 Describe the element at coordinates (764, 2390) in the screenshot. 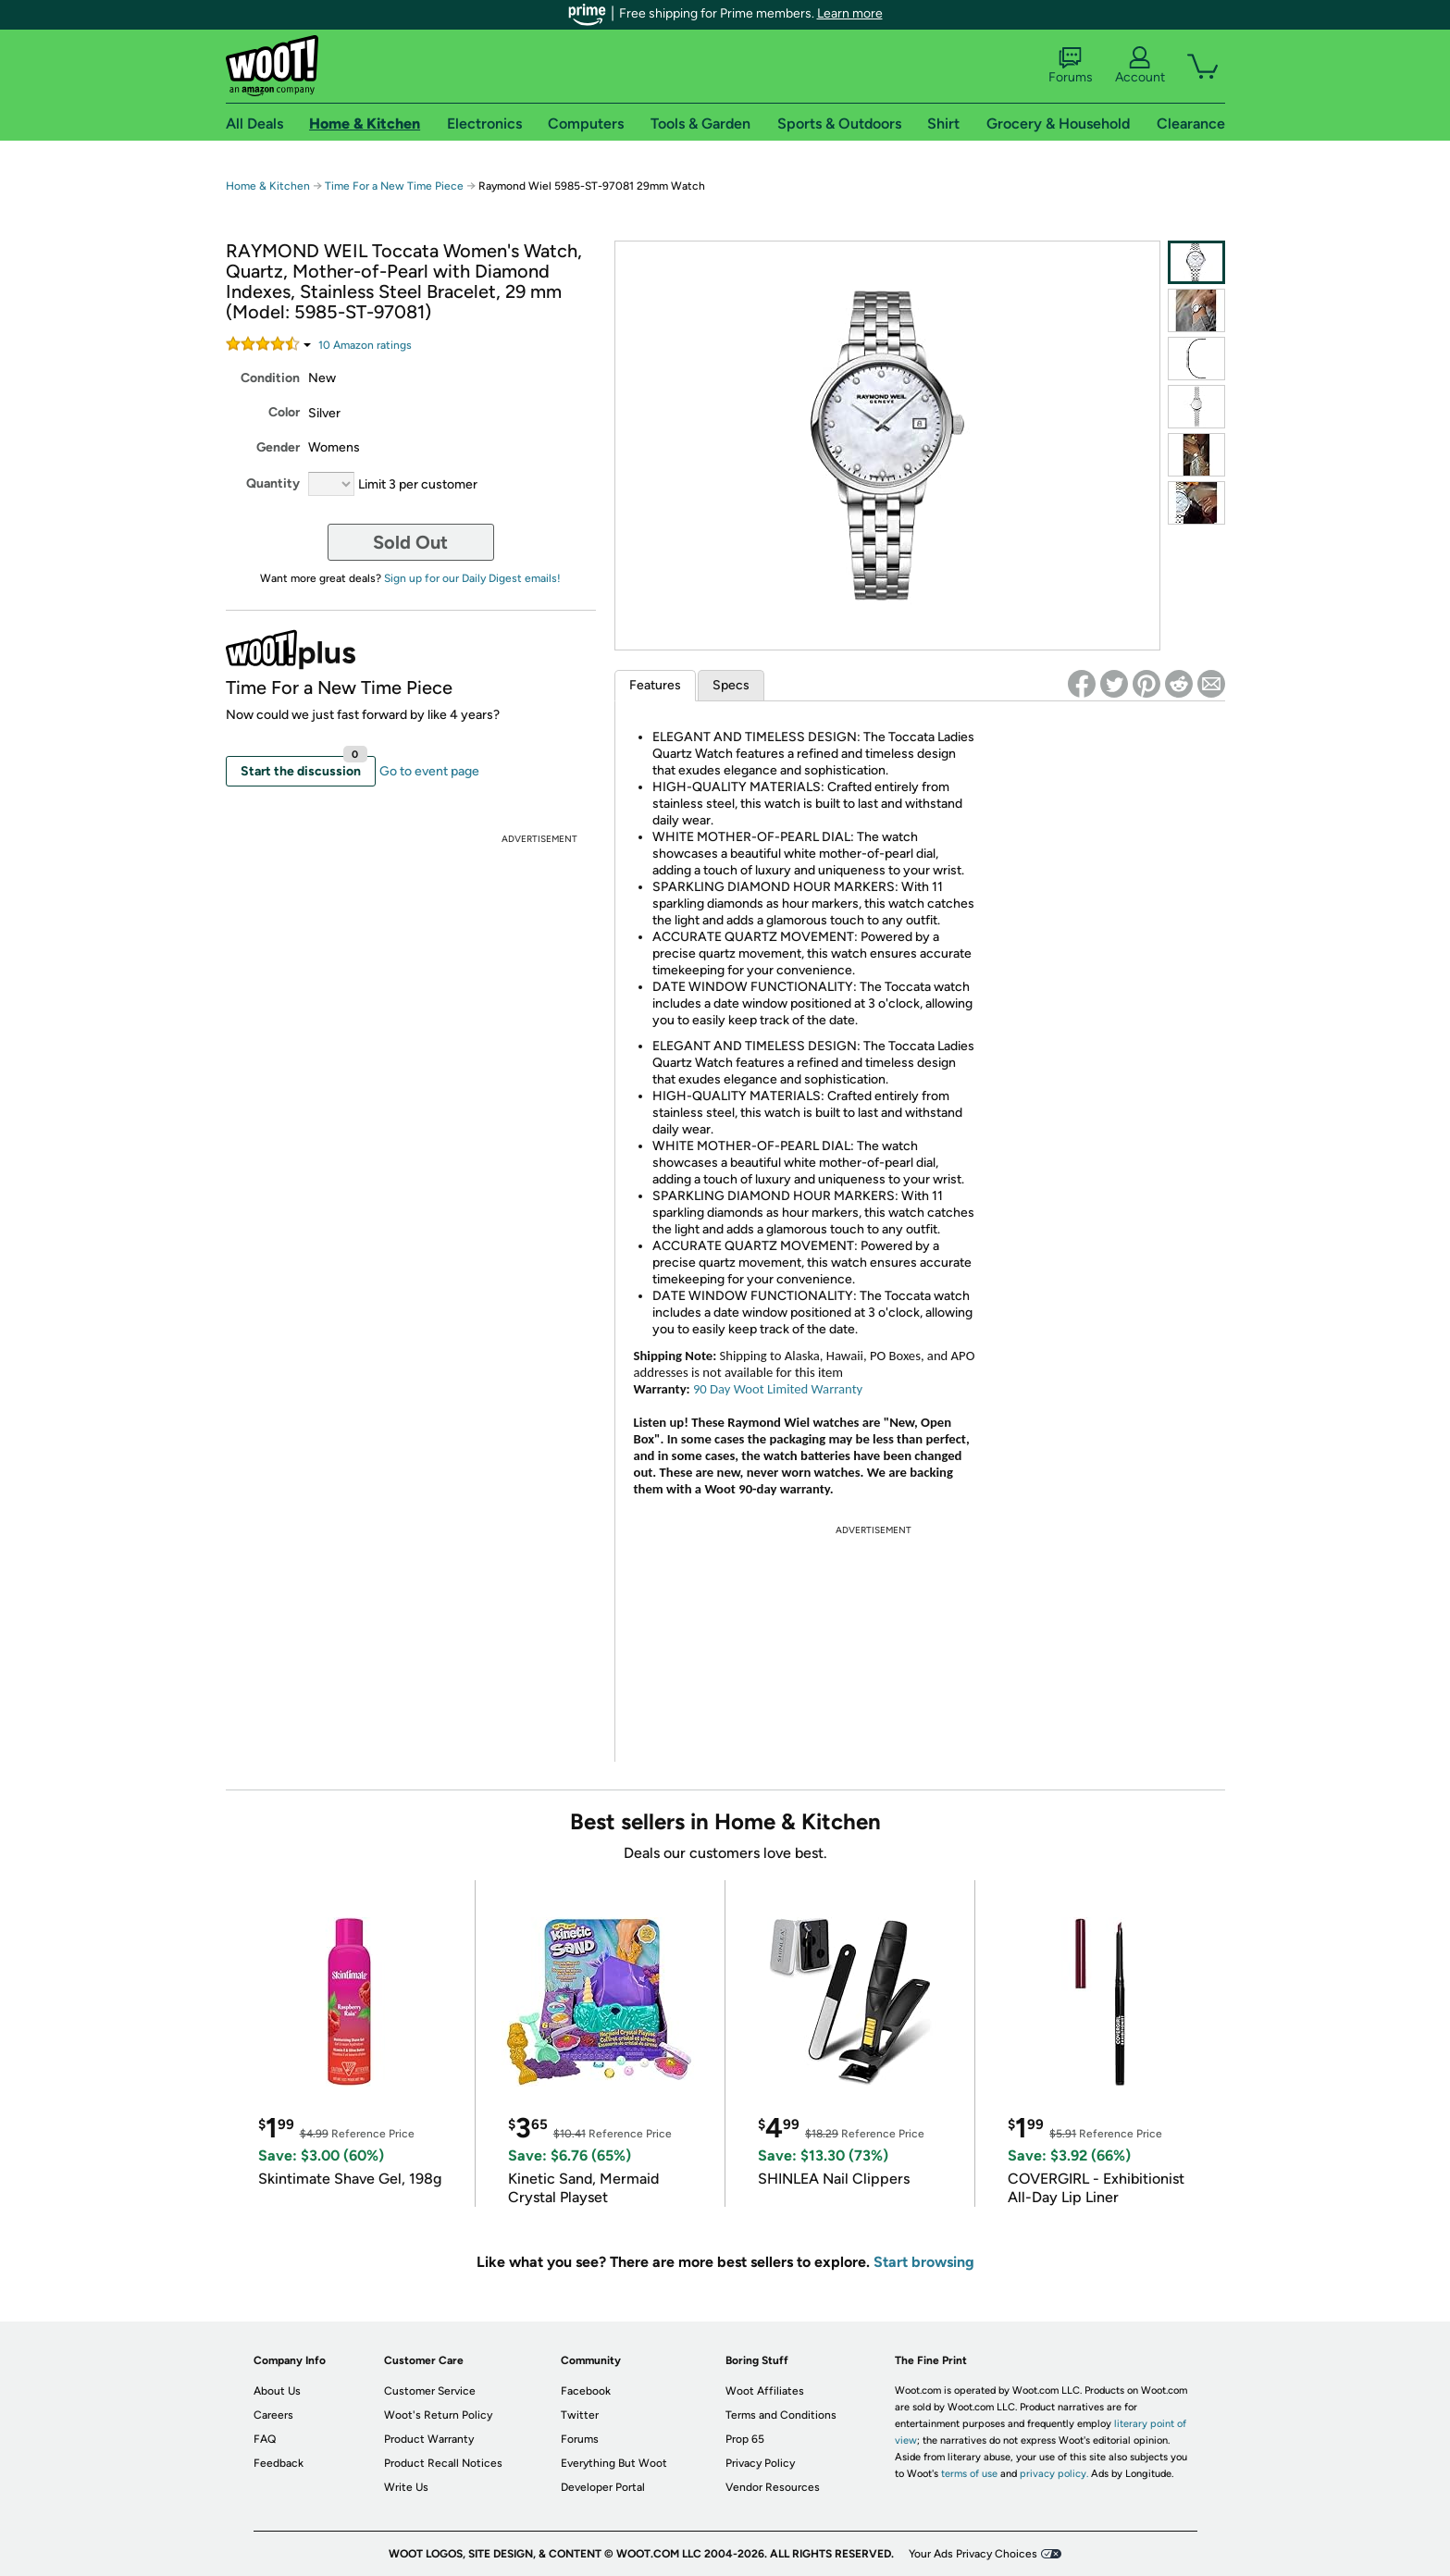

I see `Woot Affiliates` at that location.